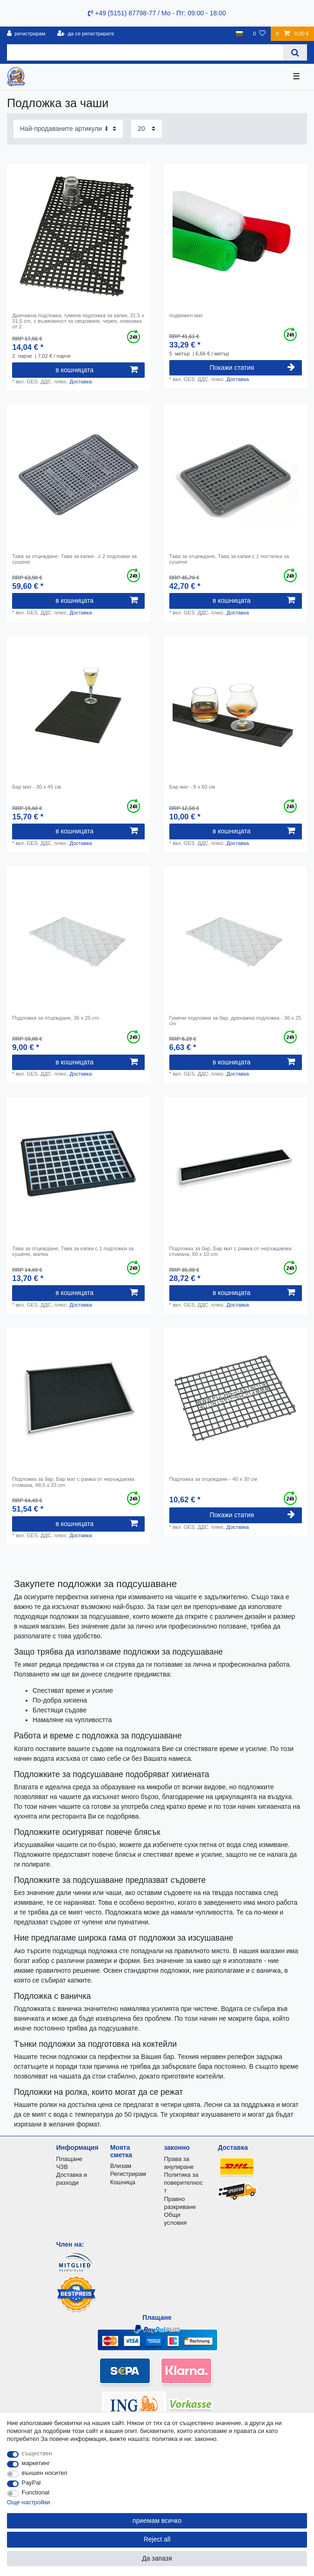 The image size is (314, 2576). Describe the element at coordinates (36, 787) in the screenshot. I see `Бар мат - 30 x 45 см` at that location.